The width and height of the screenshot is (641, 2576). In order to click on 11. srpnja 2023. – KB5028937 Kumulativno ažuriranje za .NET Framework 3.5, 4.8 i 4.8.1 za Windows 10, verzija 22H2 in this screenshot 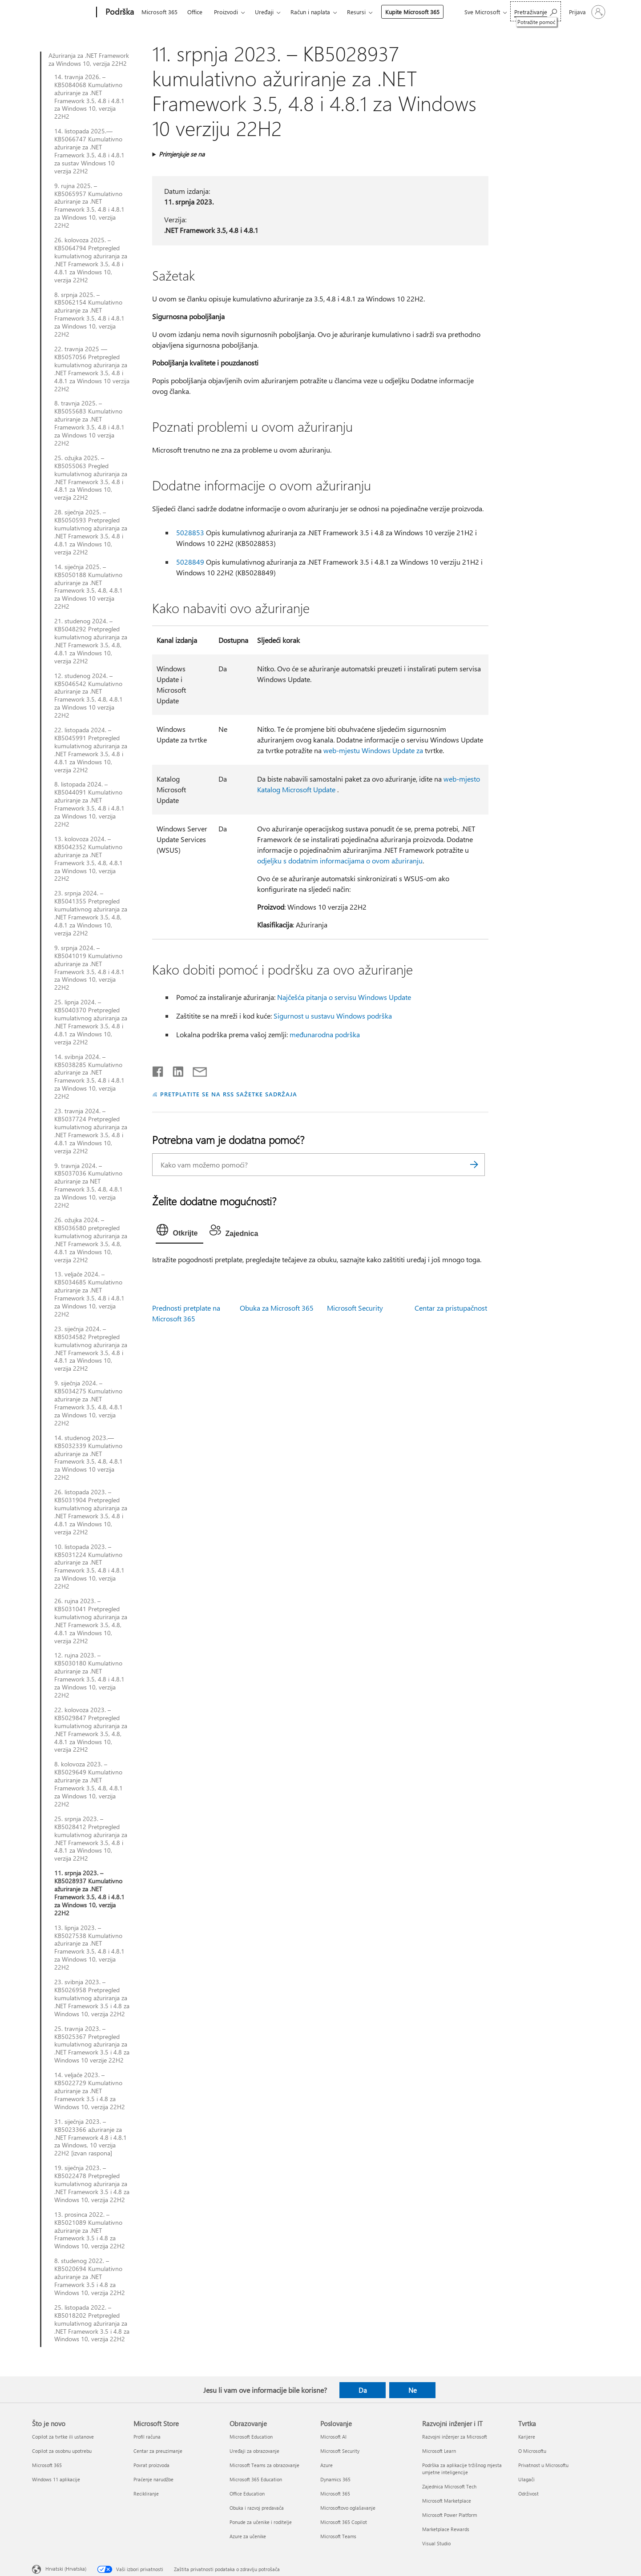, I will do `click(89, 1893)`.